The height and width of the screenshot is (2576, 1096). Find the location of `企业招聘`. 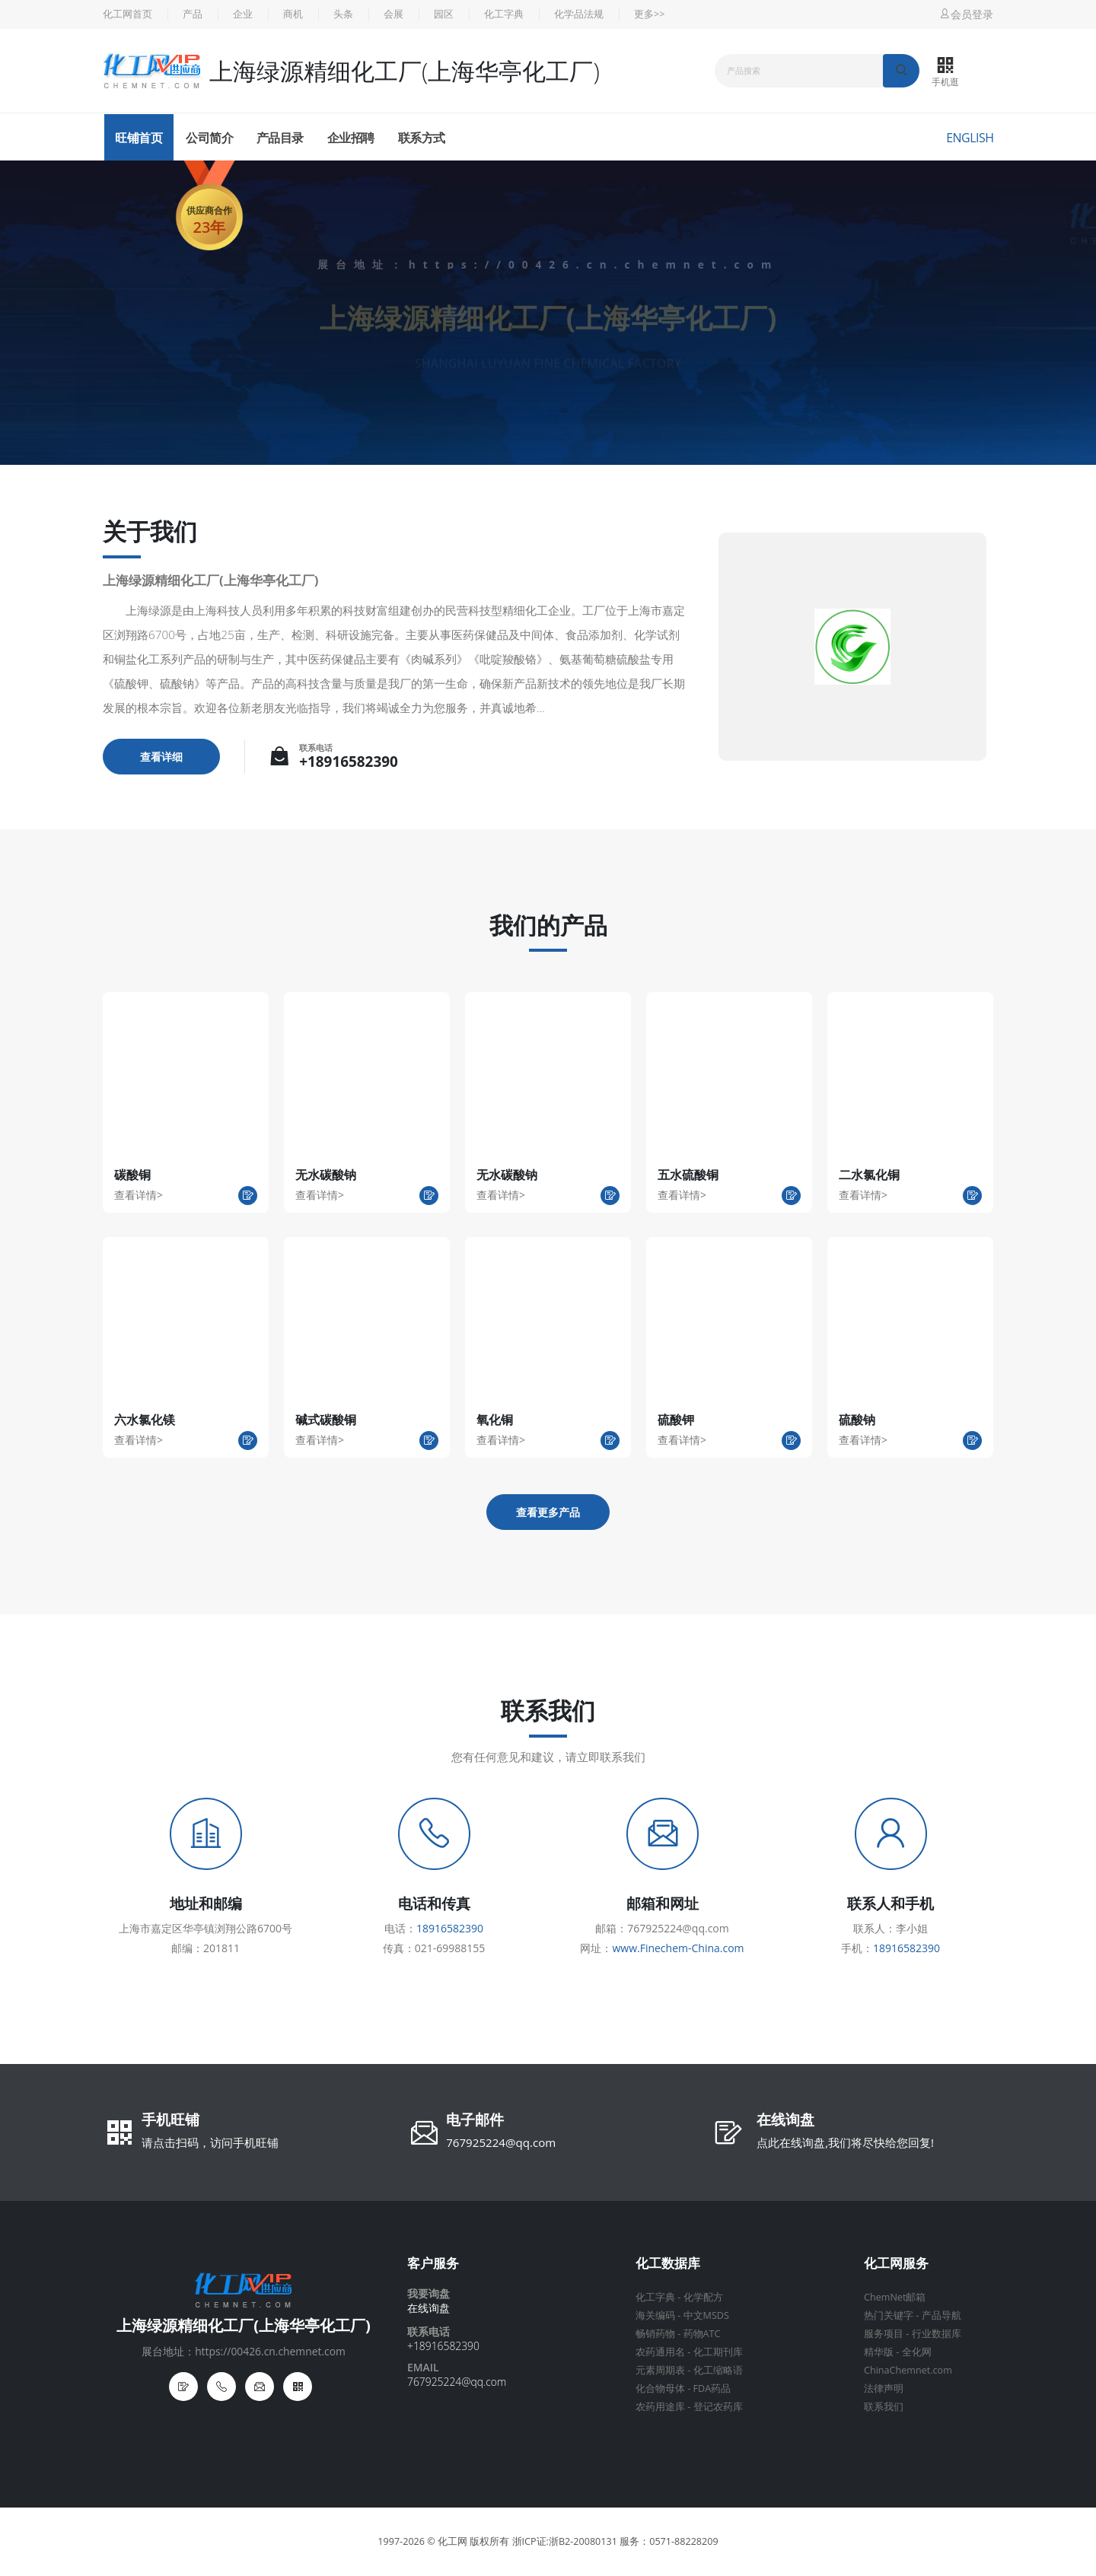

企业招聘 is located at coordinates (350, 137).